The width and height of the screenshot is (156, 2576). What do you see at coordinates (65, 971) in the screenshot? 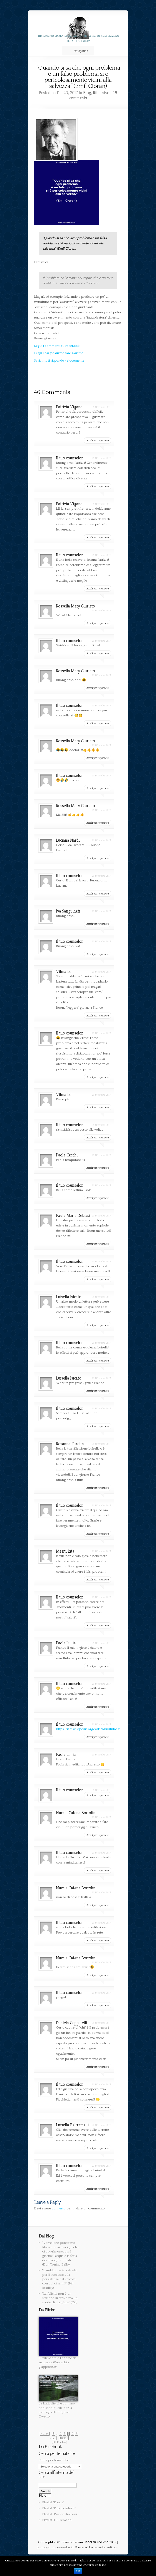
I see `Vilma Lolli` at bounding box center [65, 971].